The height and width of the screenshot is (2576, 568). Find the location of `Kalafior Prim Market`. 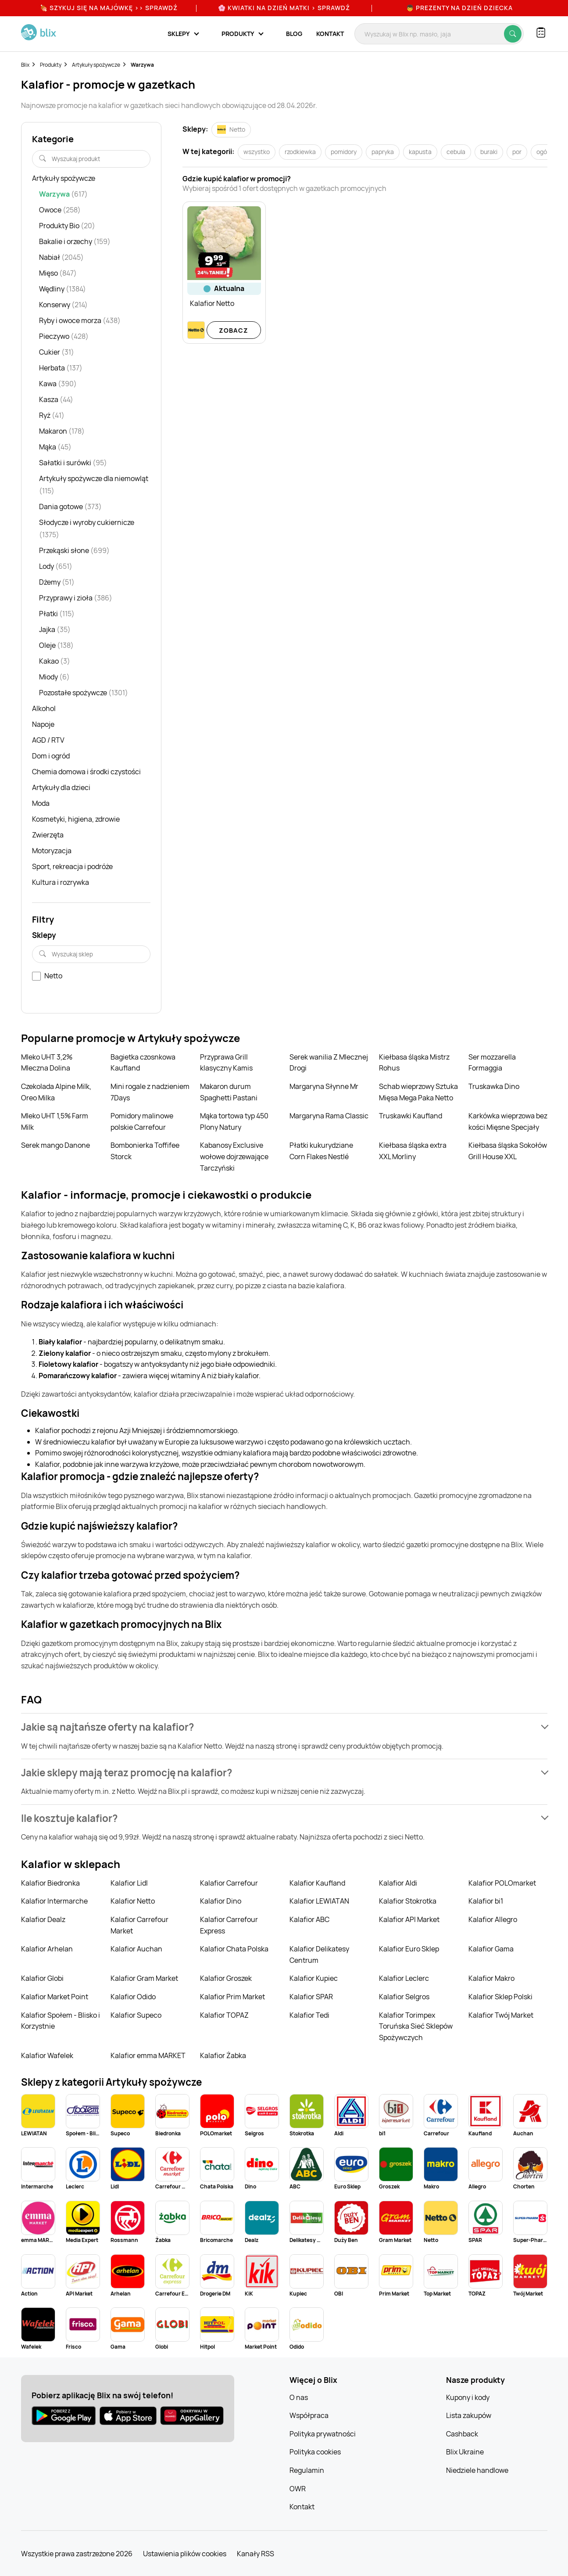

Kalafior Prim Market is located at coordinates (232, 1996).